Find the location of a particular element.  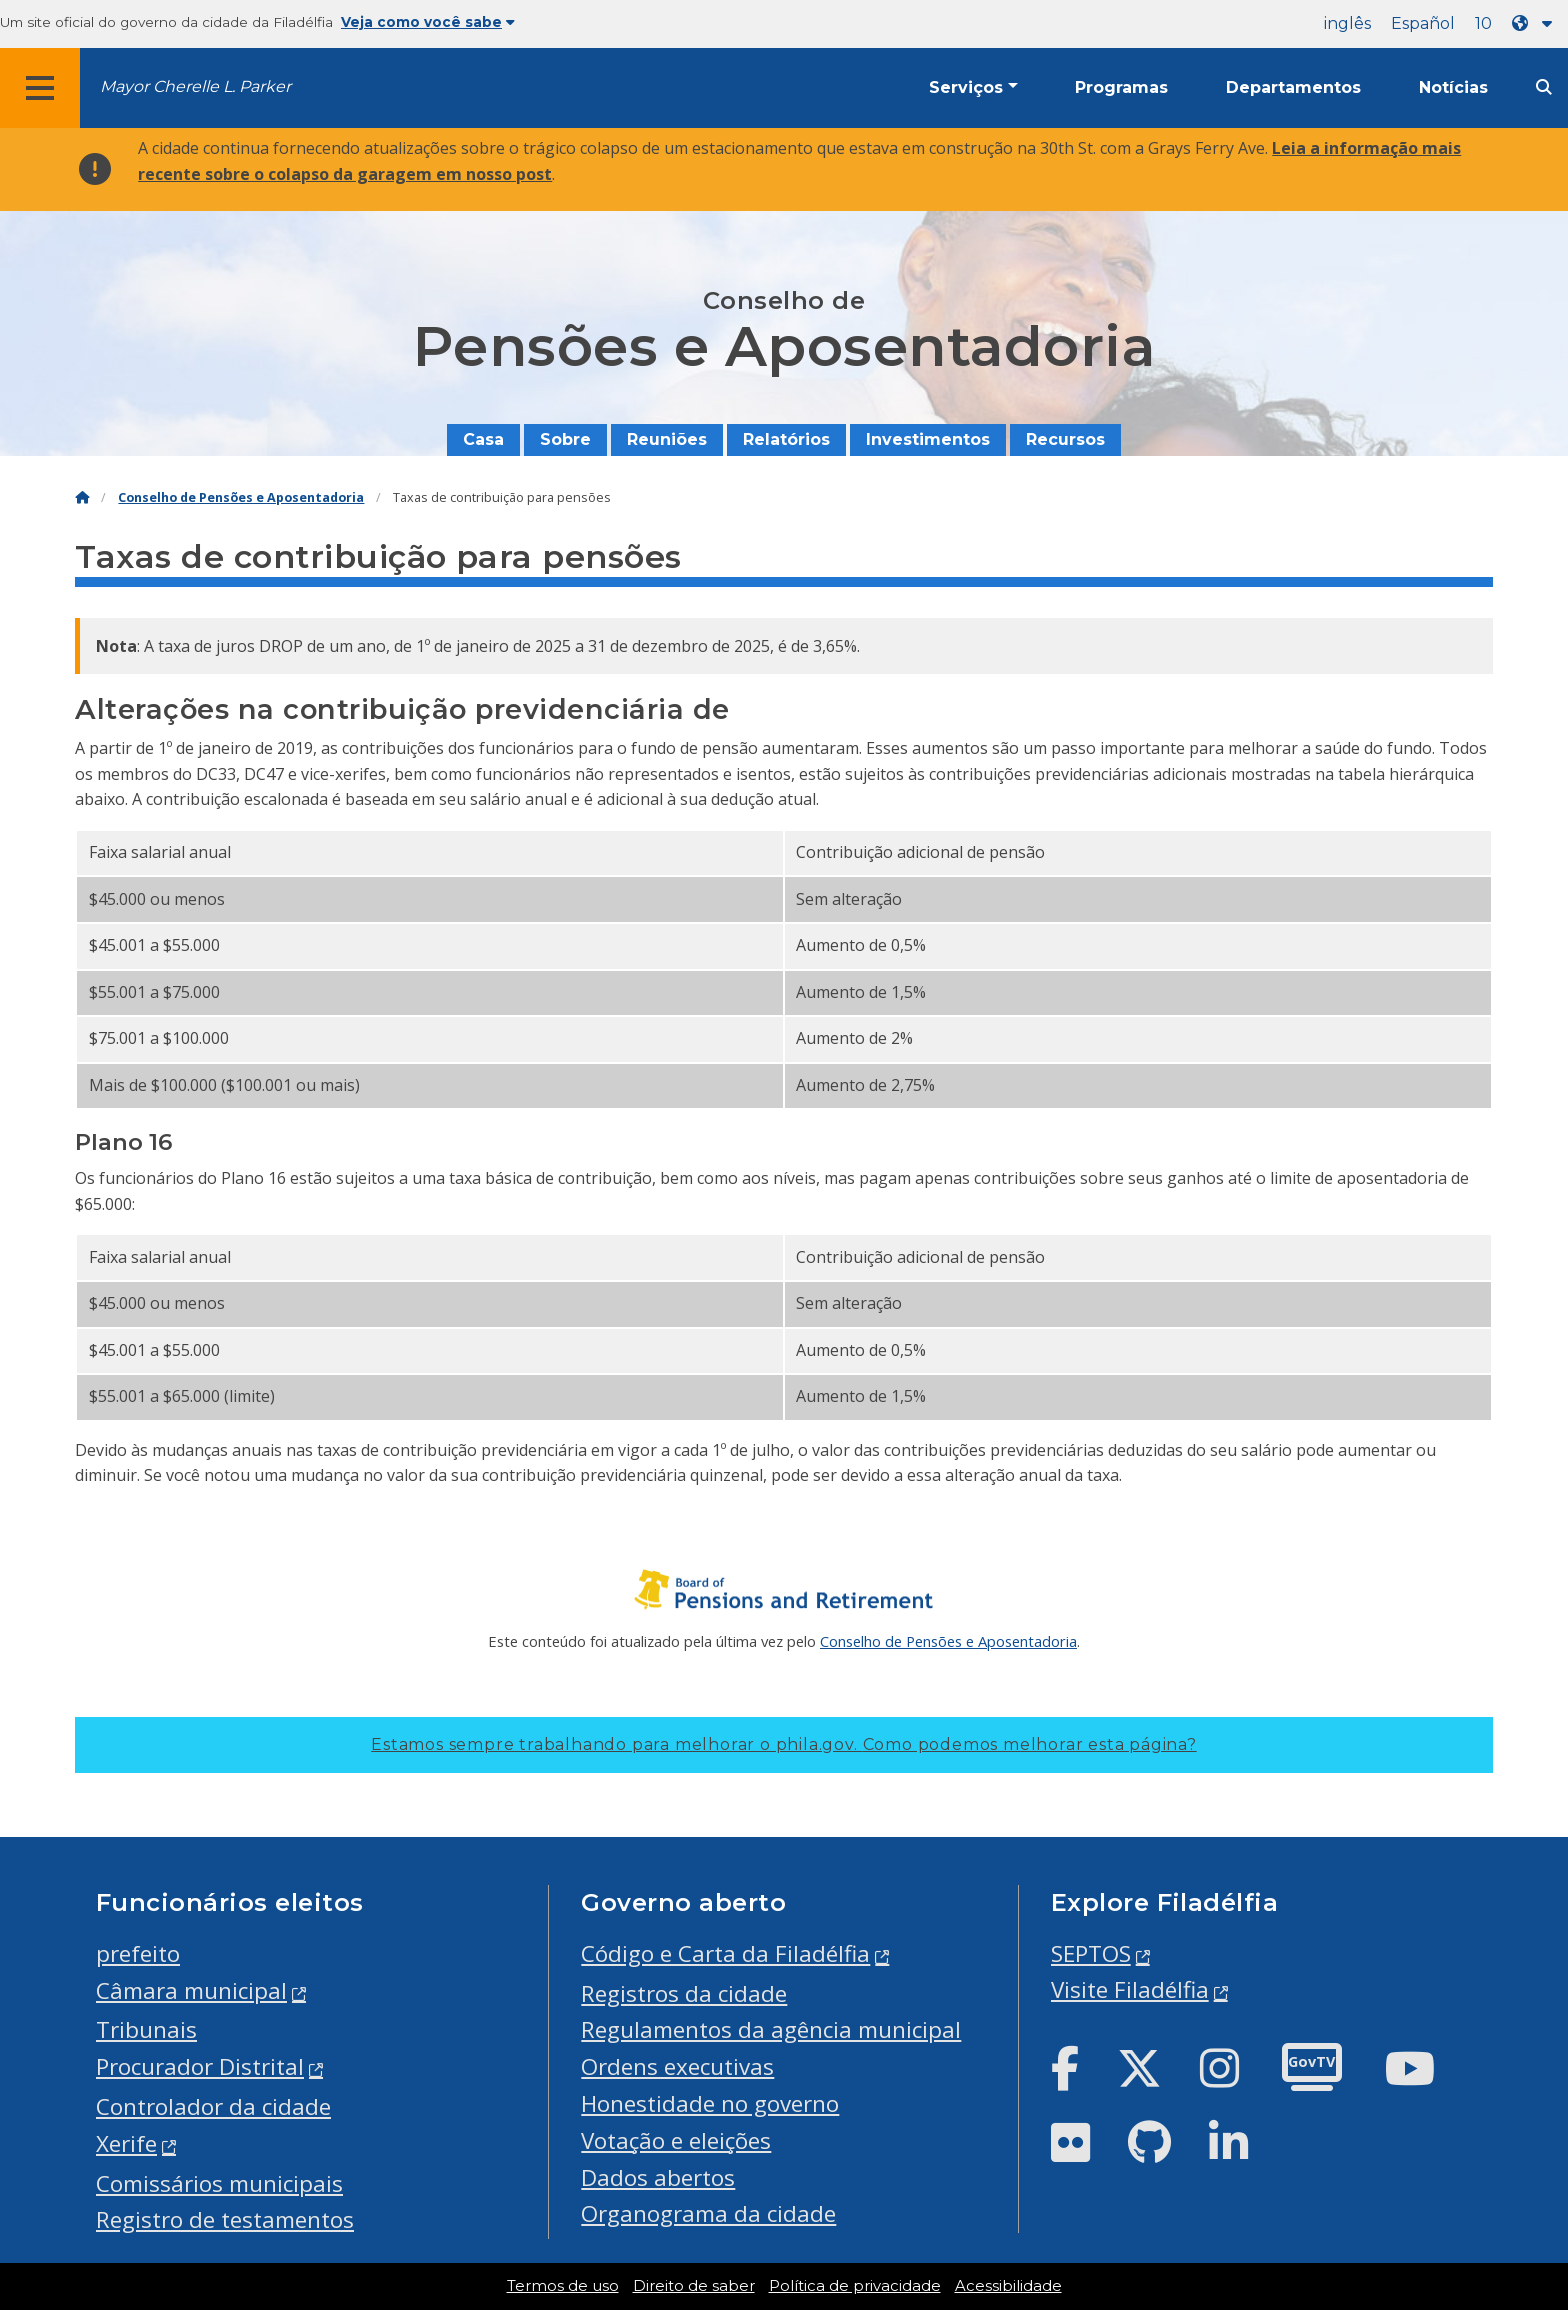

Visite Filadélfia is located at coordinates (1130, 1989).